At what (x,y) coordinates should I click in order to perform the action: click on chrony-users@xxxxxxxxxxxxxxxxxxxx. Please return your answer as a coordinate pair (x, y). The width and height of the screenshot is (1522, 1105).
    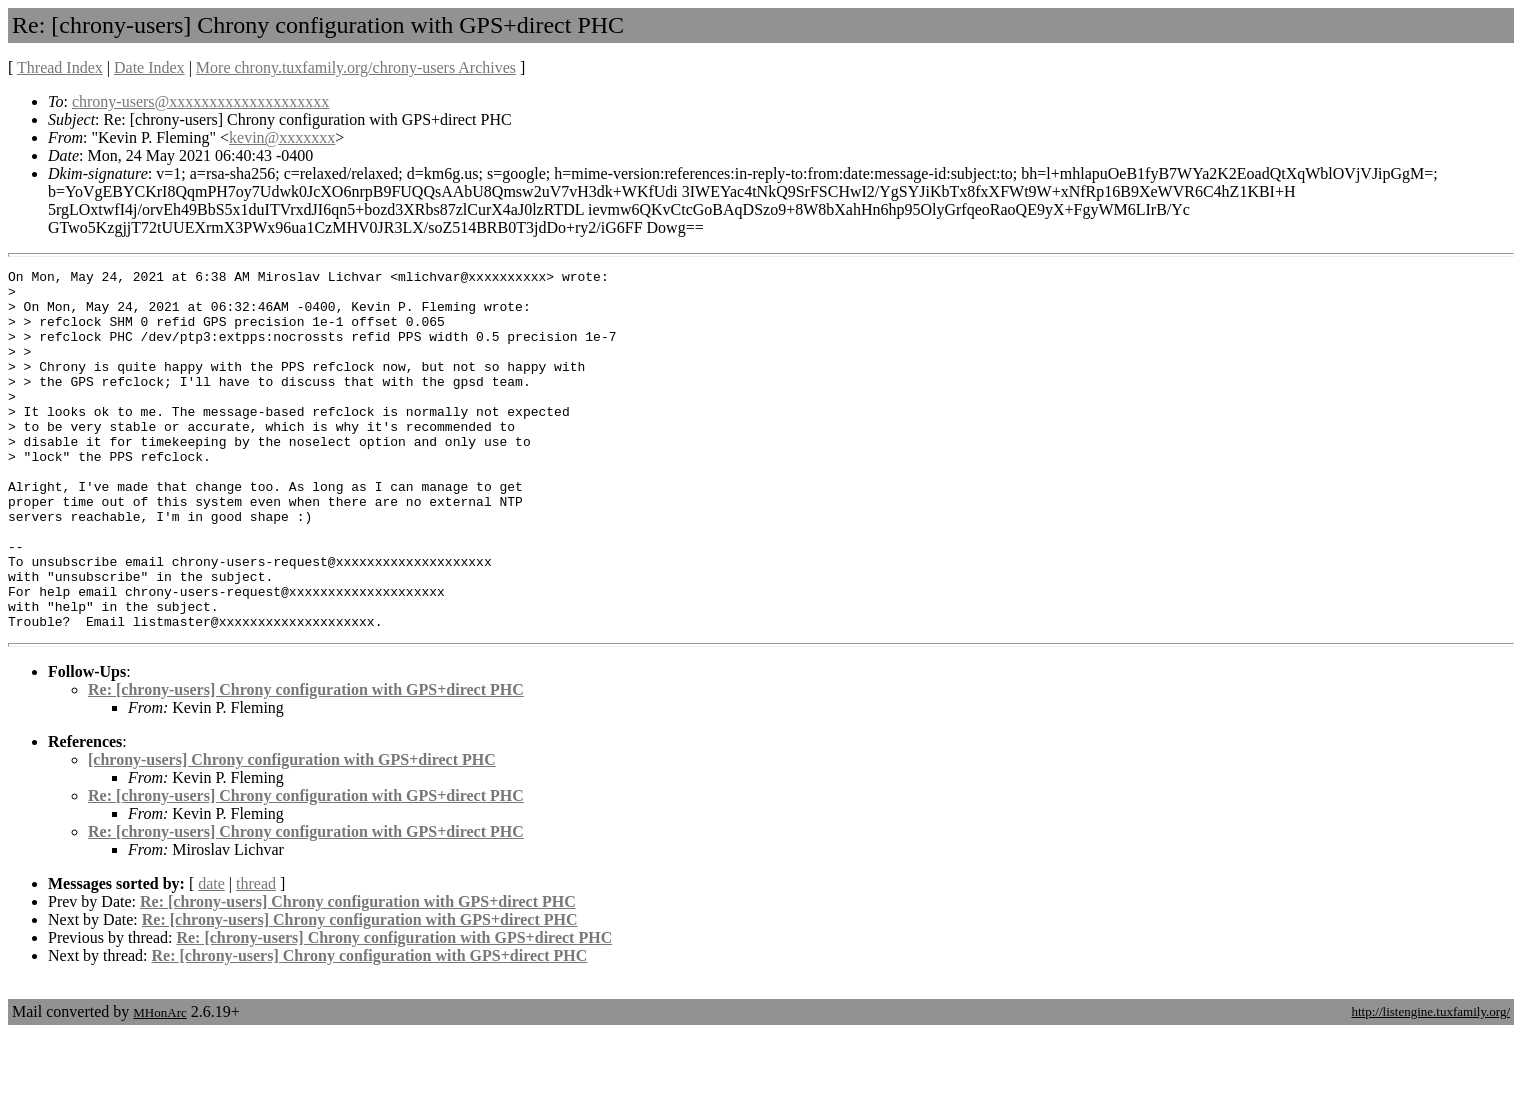
    Looking at the image, I should click on (200, 101).